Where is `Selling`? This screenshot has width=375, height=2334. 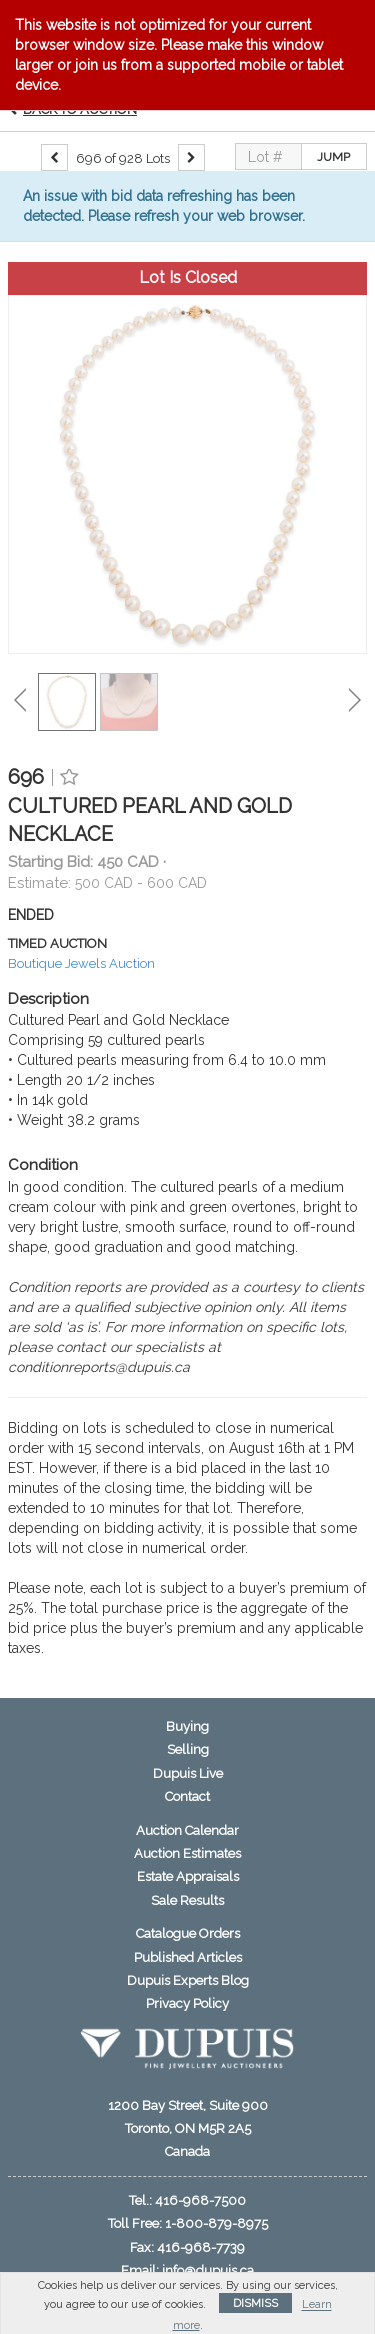 Selling is located at coordinates (188, 1749).